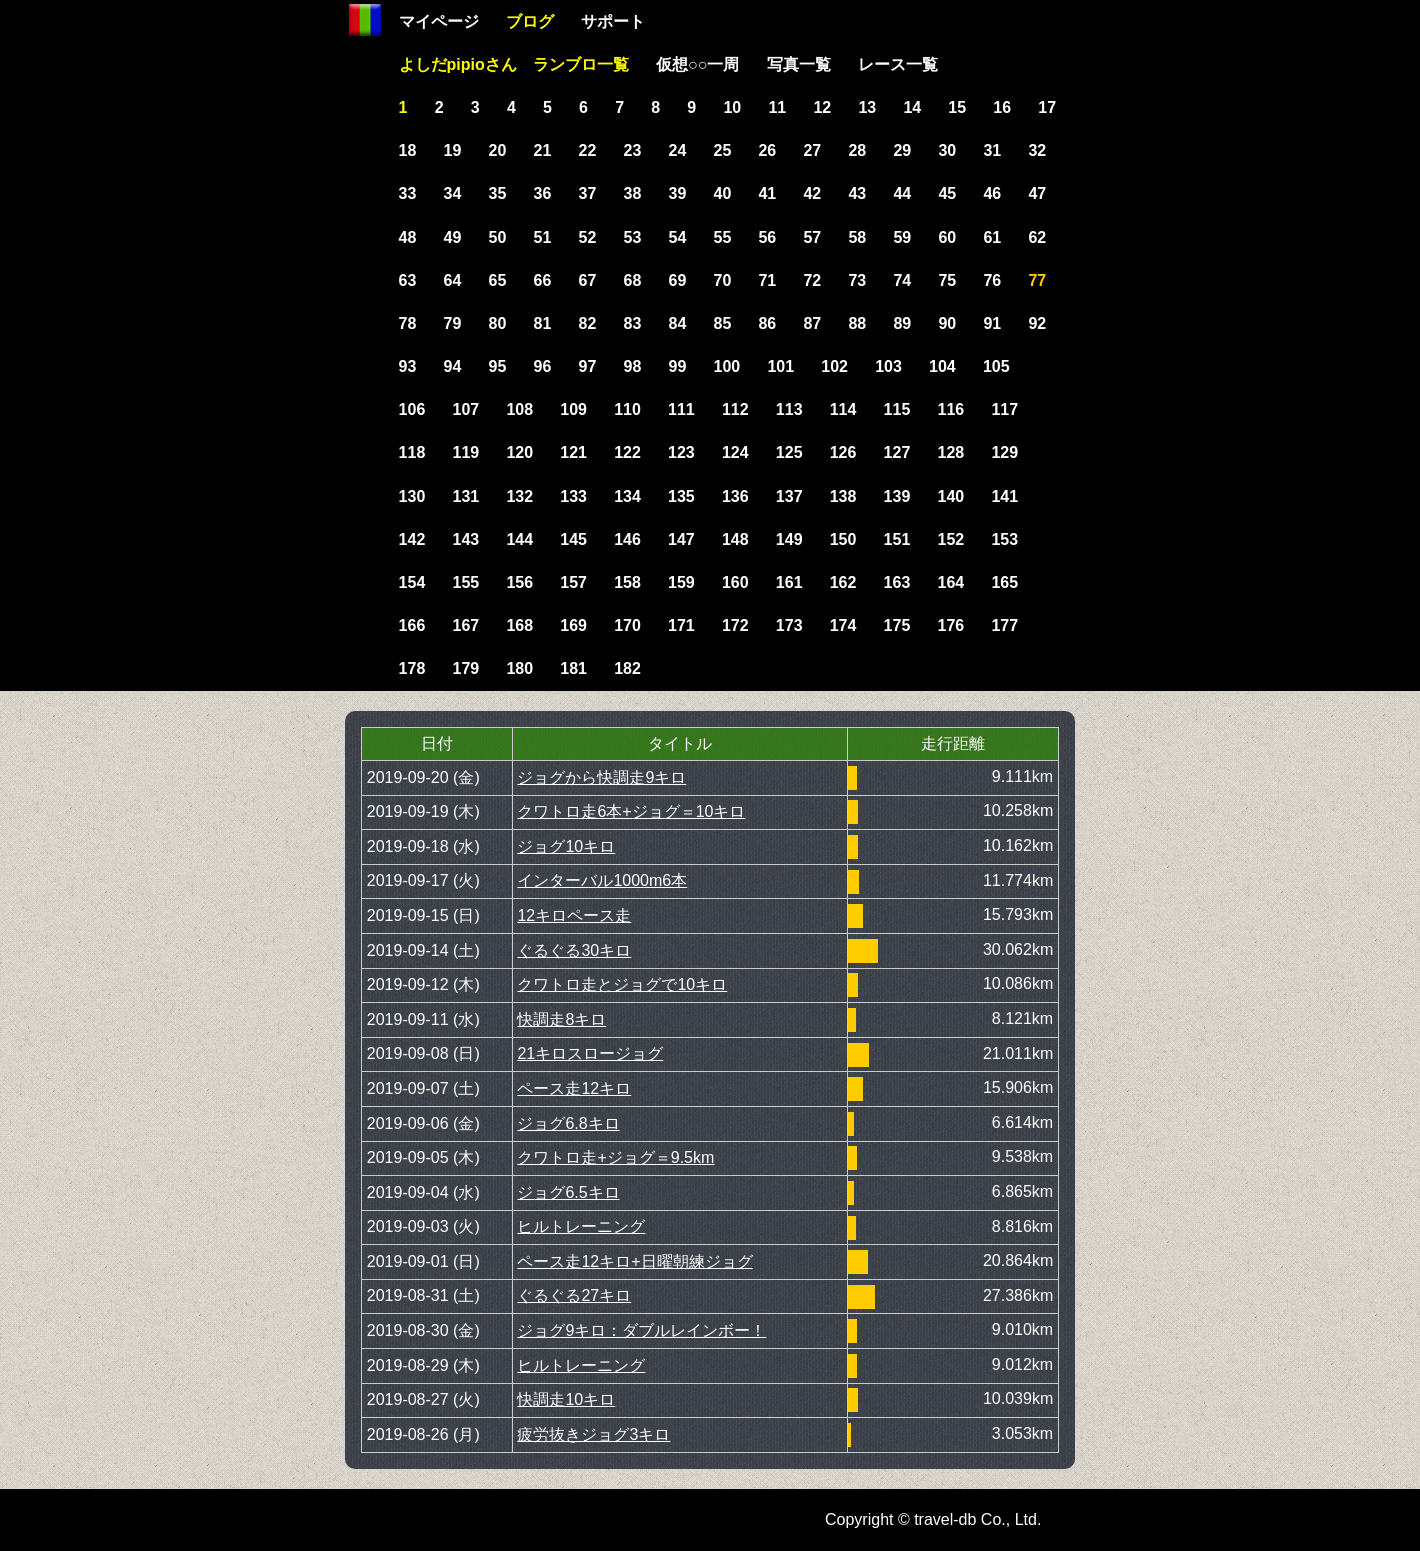 Image resolution: width=1420 pixels, height=1551 pixels. Describe the element at coordinates (1004, 582) in the screenshot. I see `165` at that location.